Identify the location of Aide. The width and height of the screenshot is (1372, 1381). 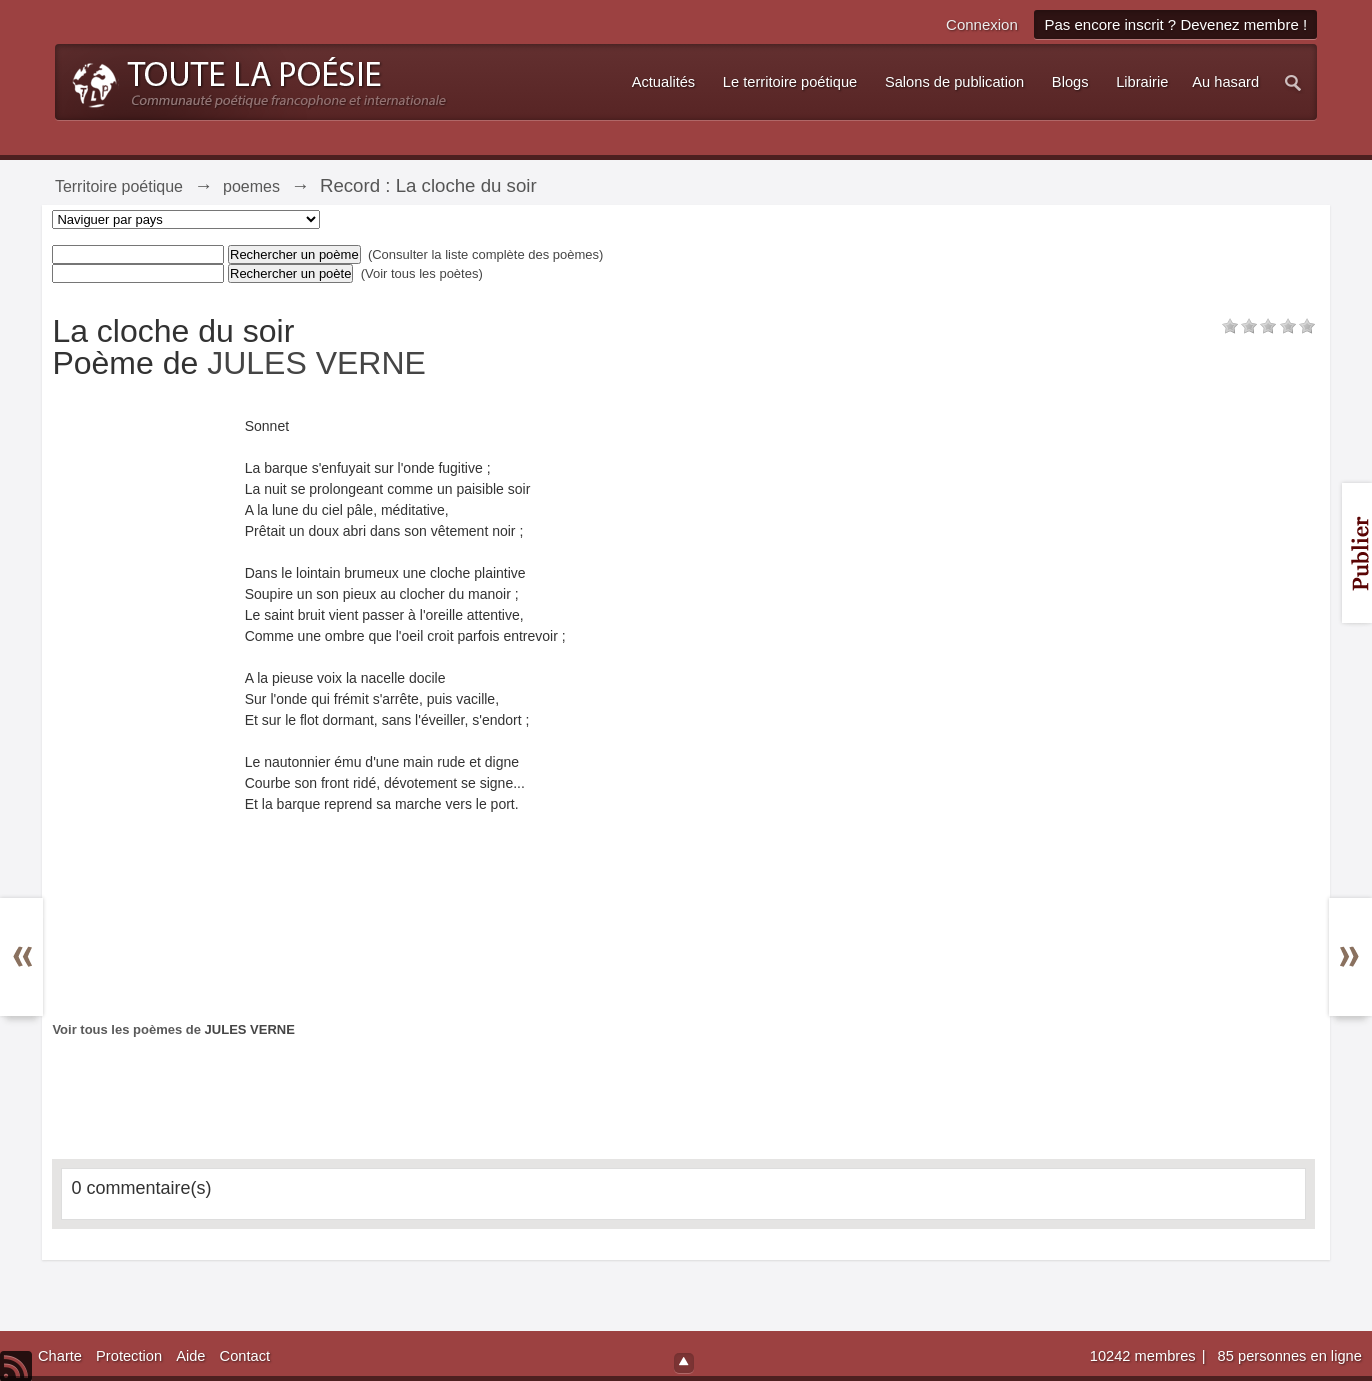
(190, 1356).